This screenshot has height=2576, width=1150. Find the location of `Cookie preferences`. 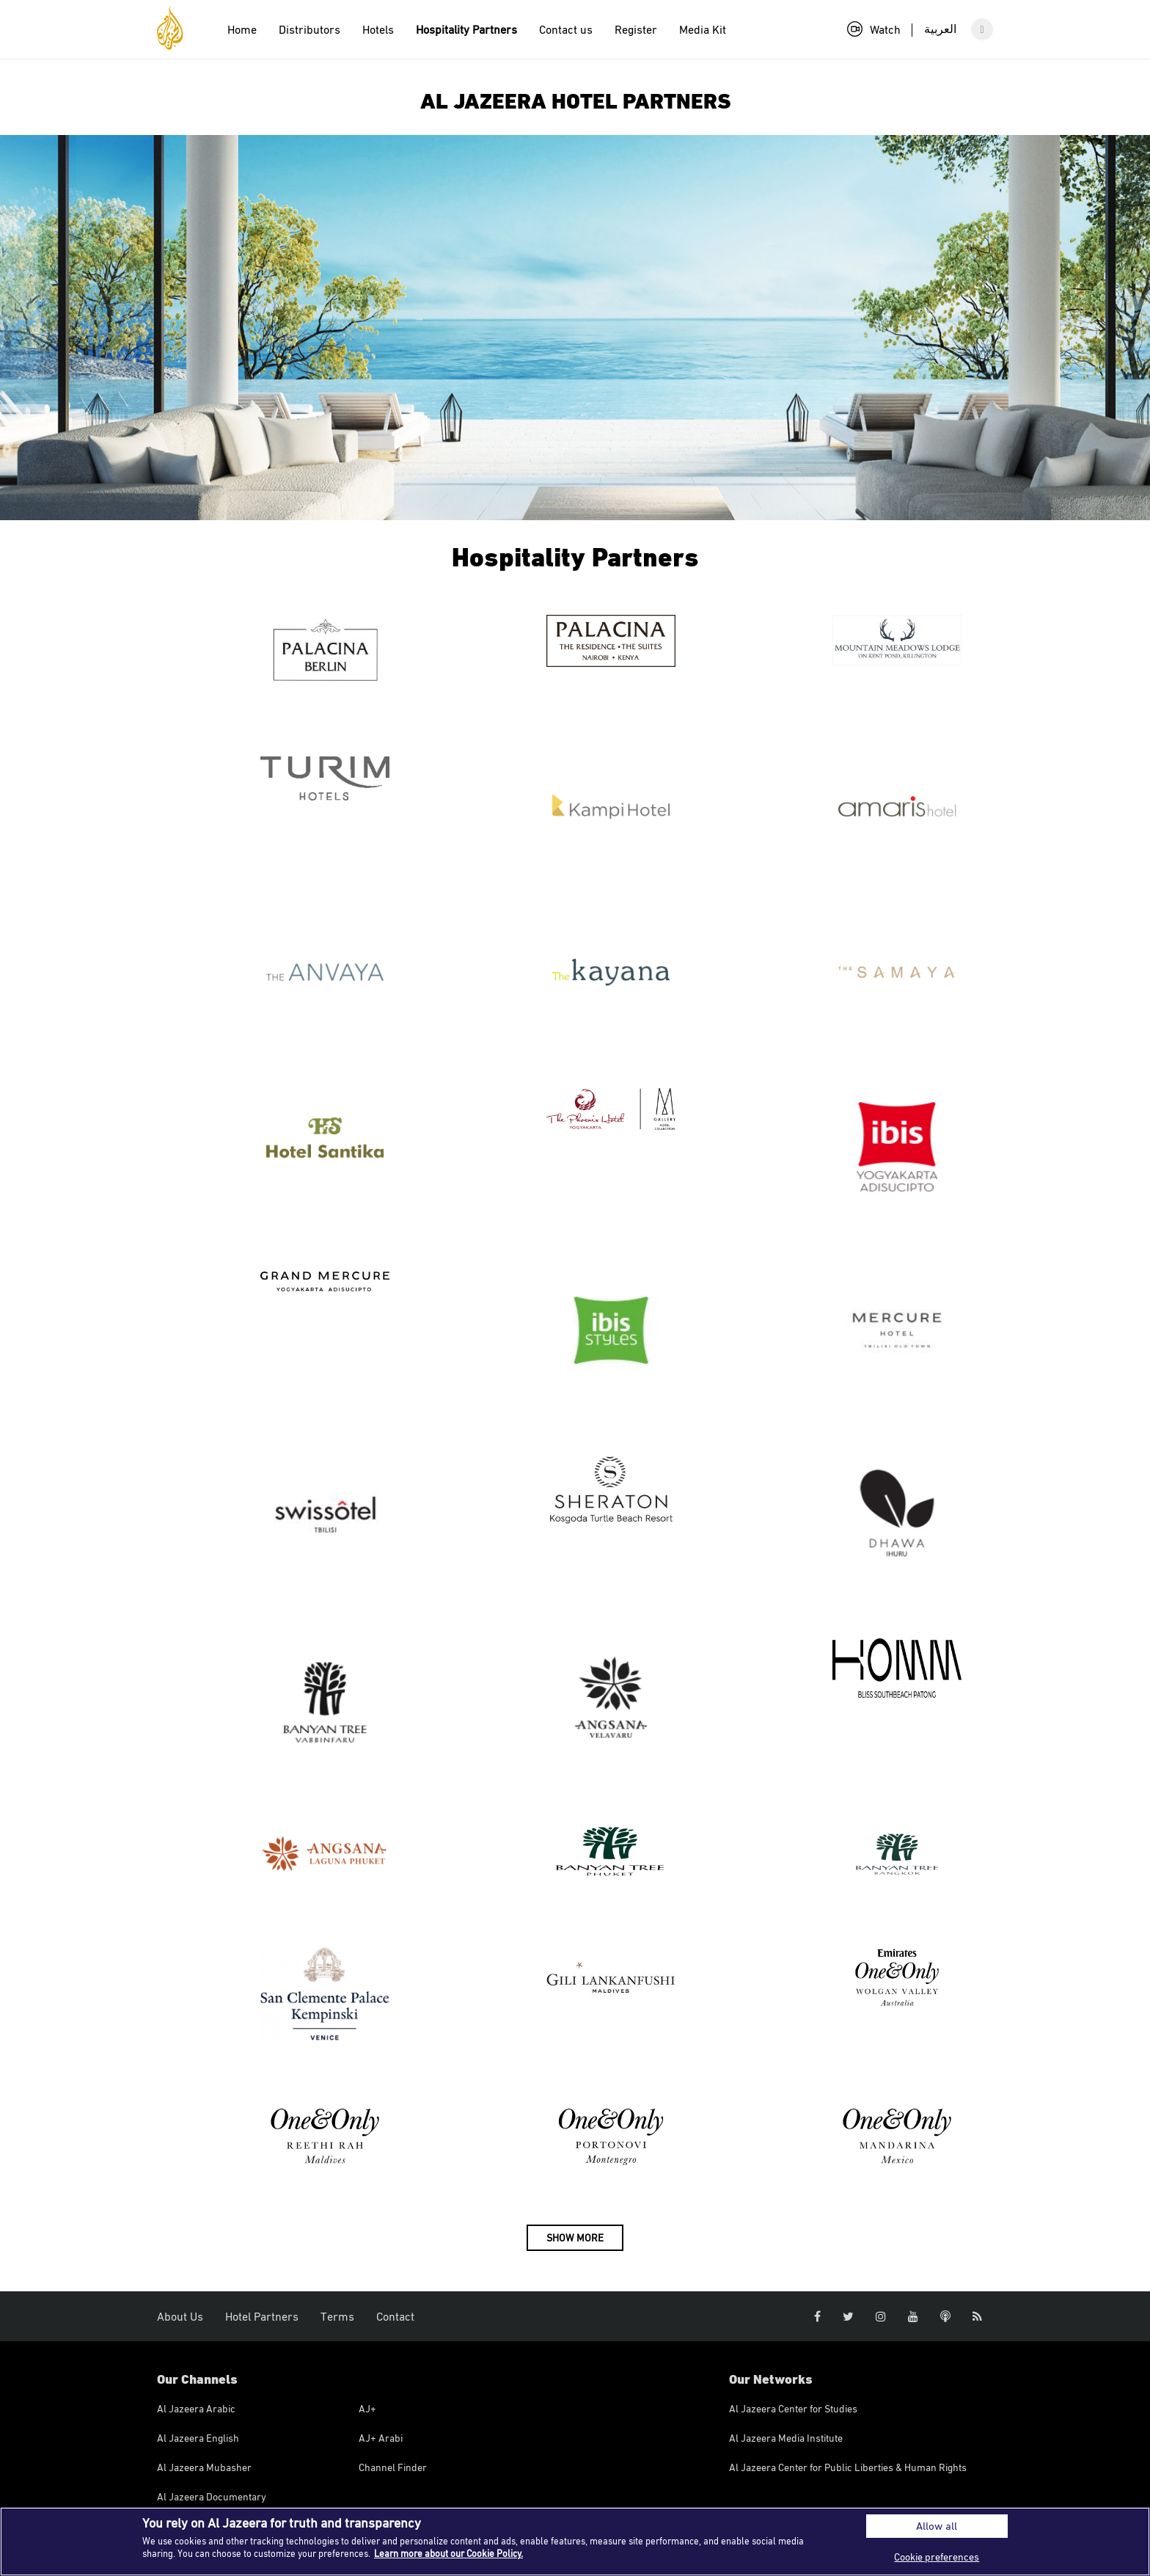

Cookie preferences is located at coordinates (936, 2556).